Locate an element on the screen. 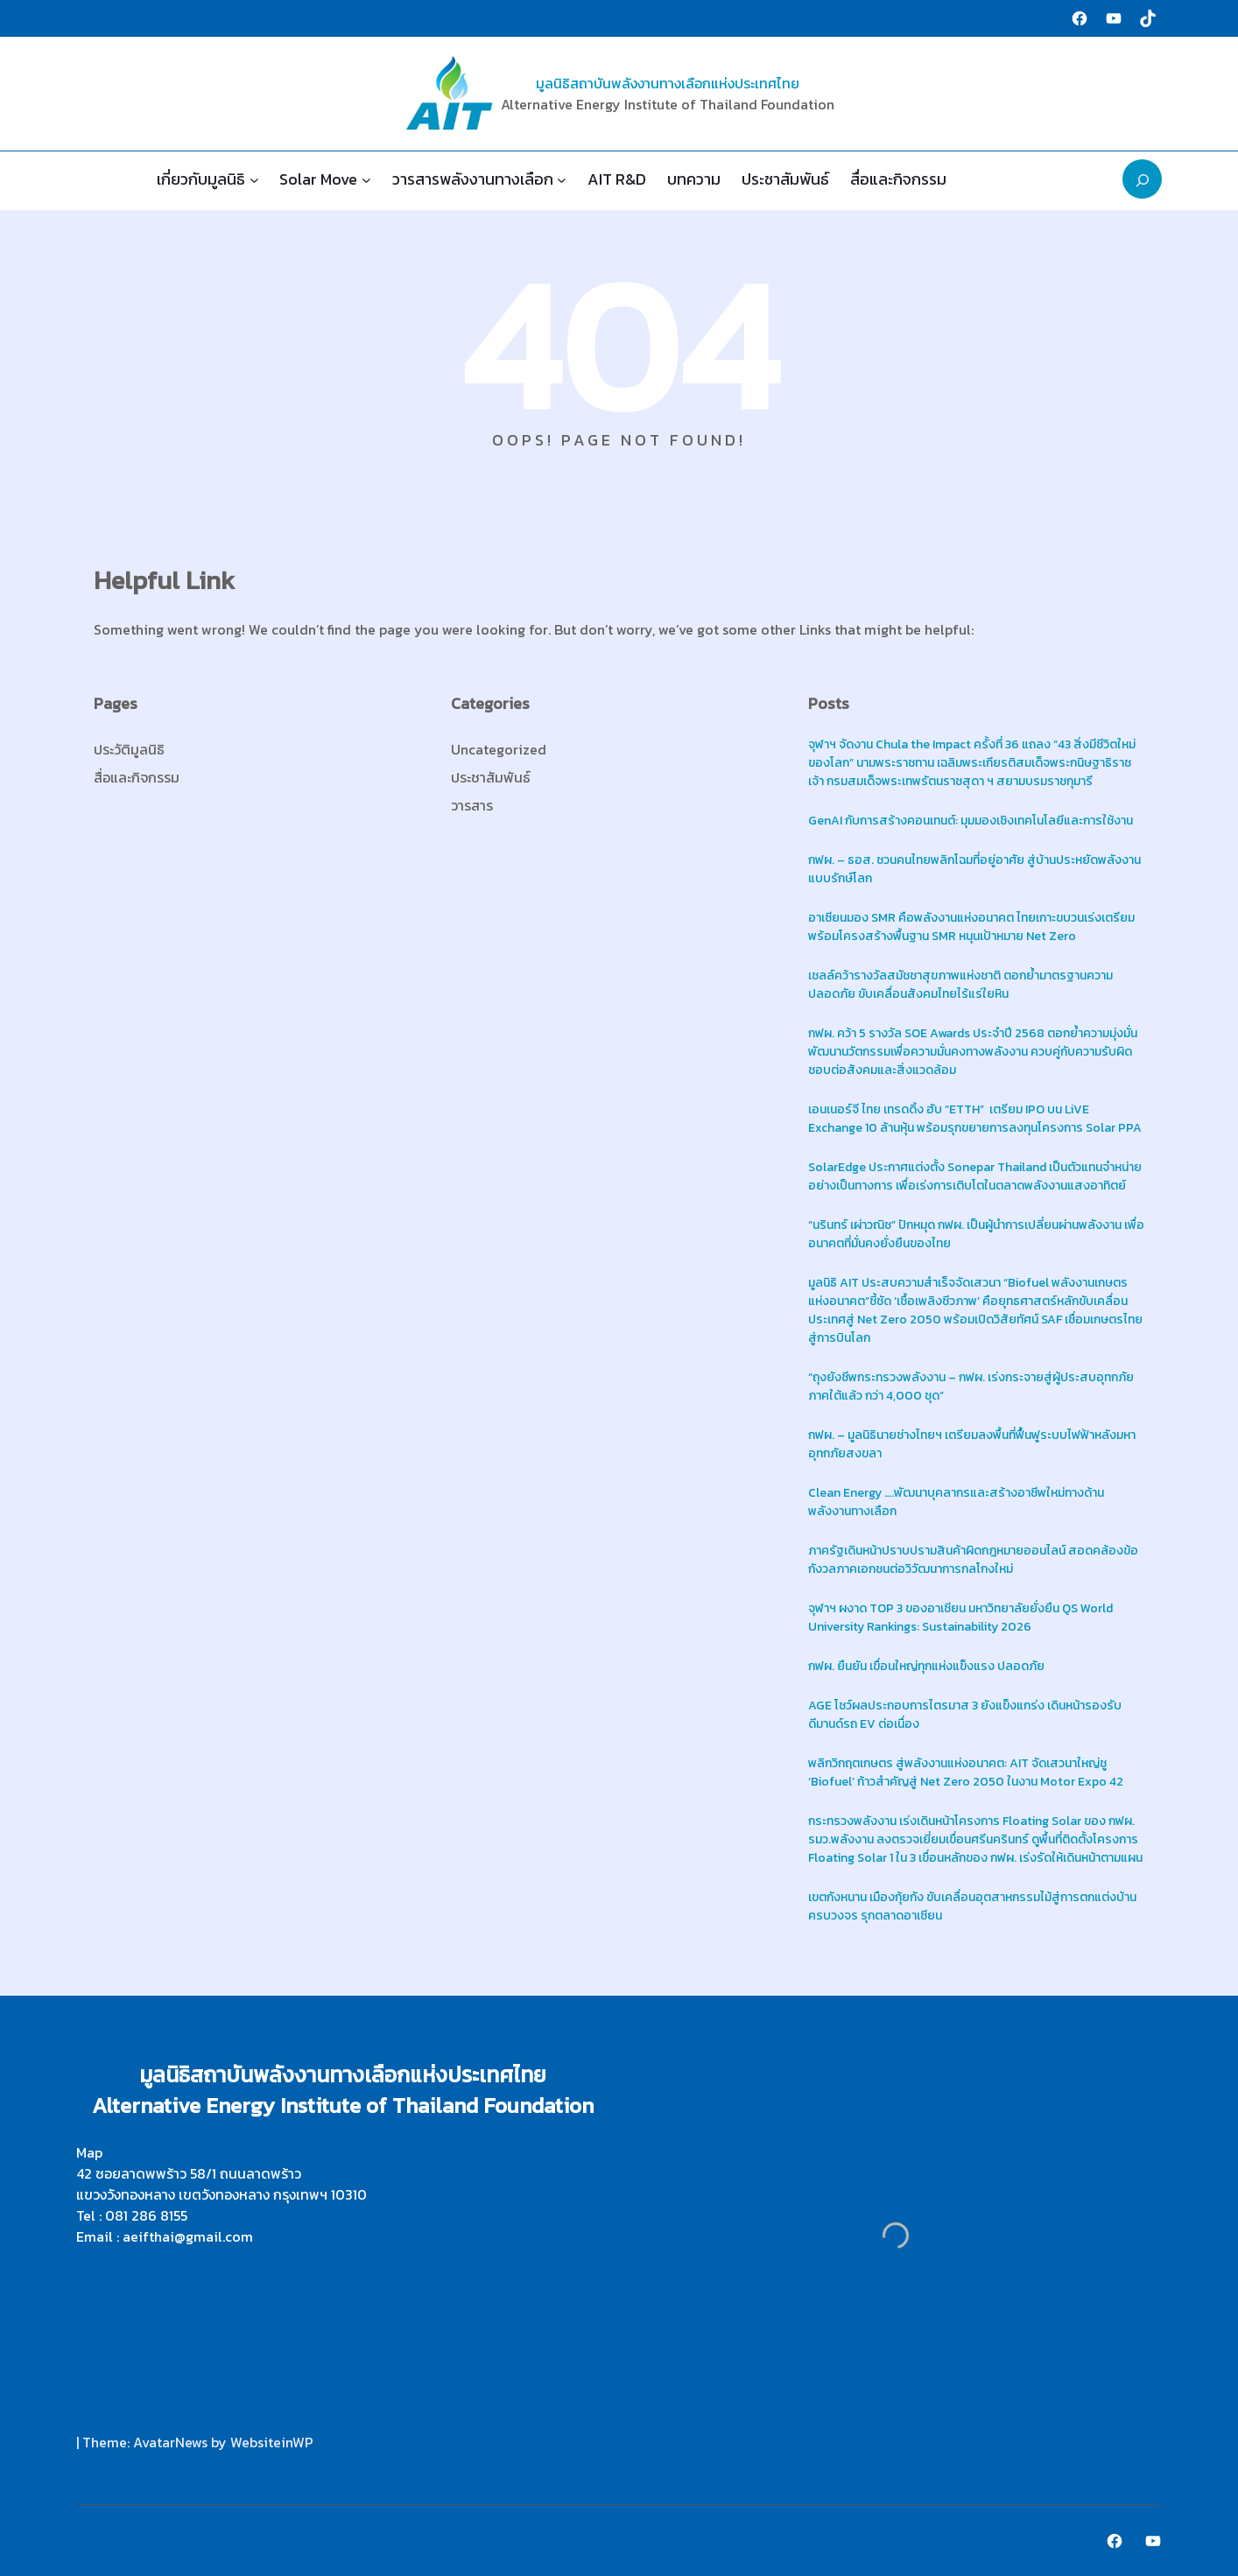 Image resolution: width=1238 pixels, height=2576 pixels. Home is located at coordinates (106, 179).